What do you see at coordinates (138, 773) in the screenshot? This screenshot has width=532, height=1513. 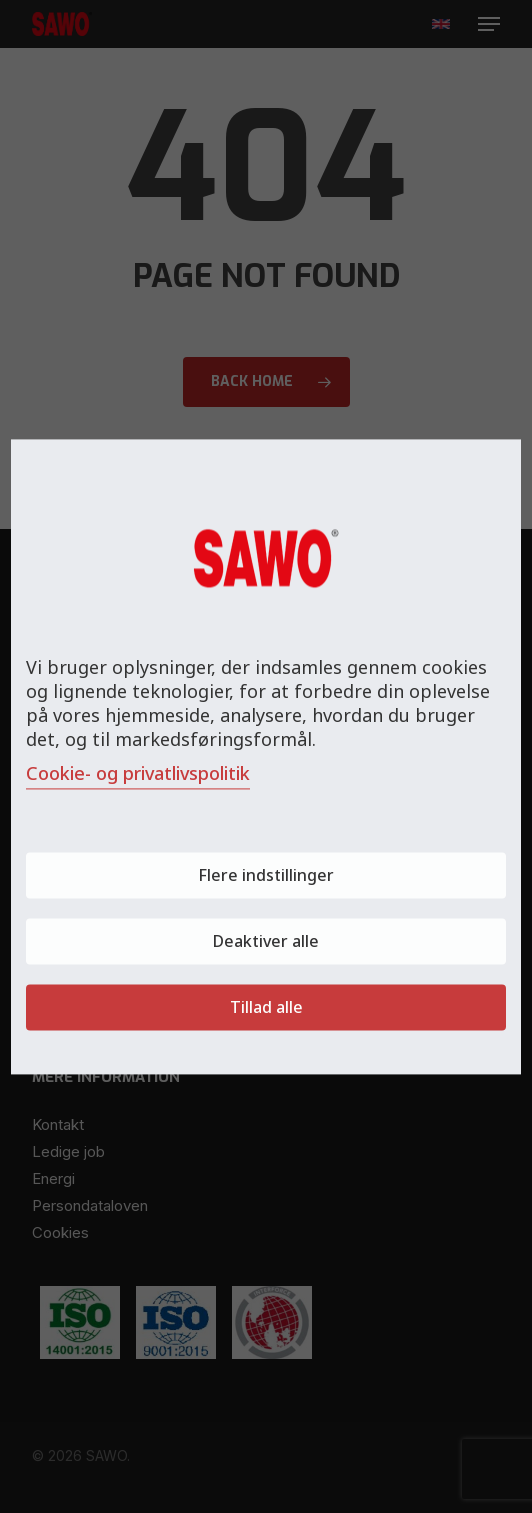 I see `Cookie- og privatlivspolitik` at bounding box center [138, 773].